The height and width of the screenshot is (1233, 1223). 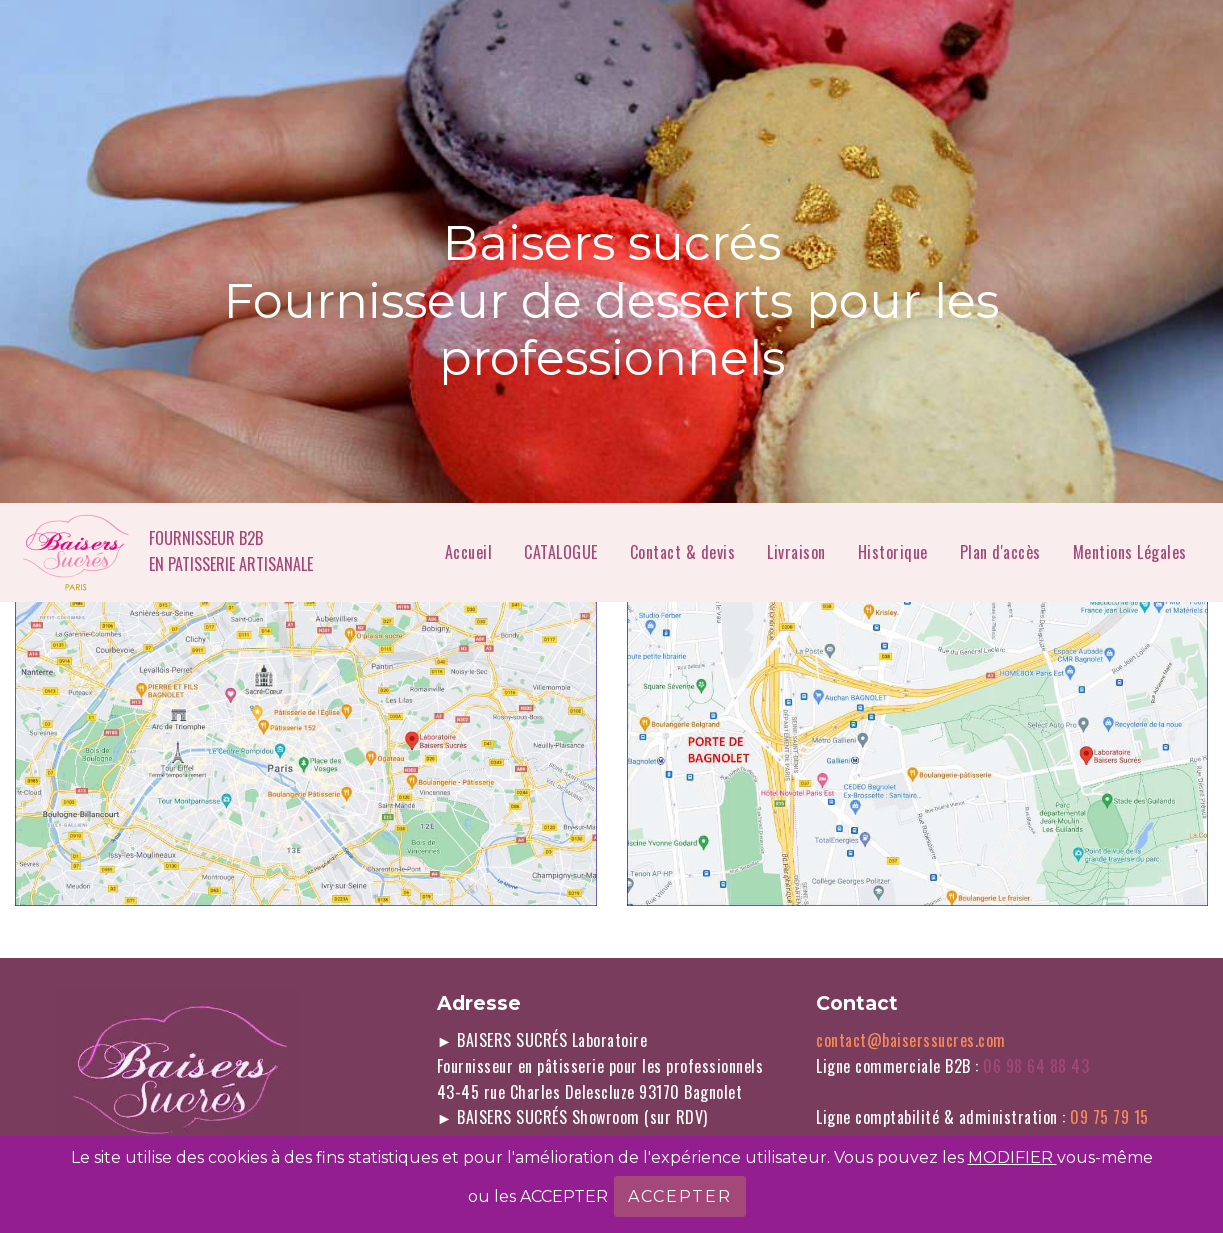 What do you see at coordinates (1043, 1066) in the screenshot?
I see `06 98 64 88 43` at bounding box center [1043, 1066].